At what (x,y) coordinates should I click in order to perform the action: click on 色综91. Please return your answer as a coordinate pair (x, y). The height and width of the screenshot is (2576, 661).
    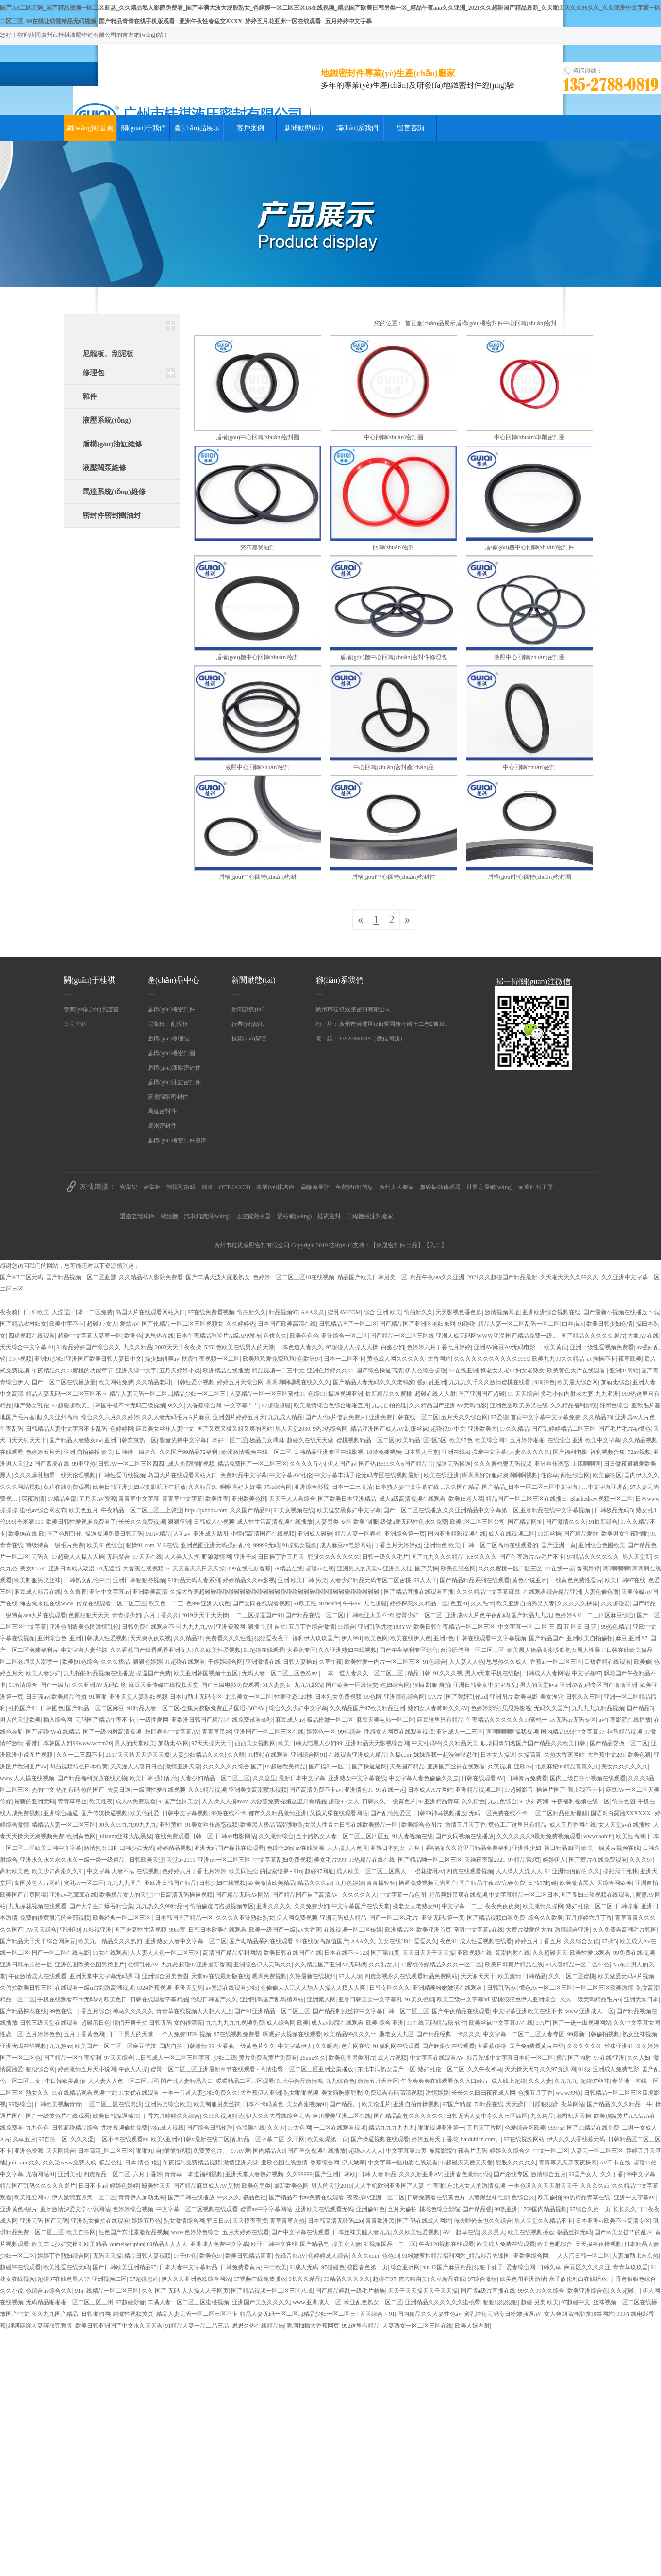
    Looking at the image, I should click on (317, 1393).